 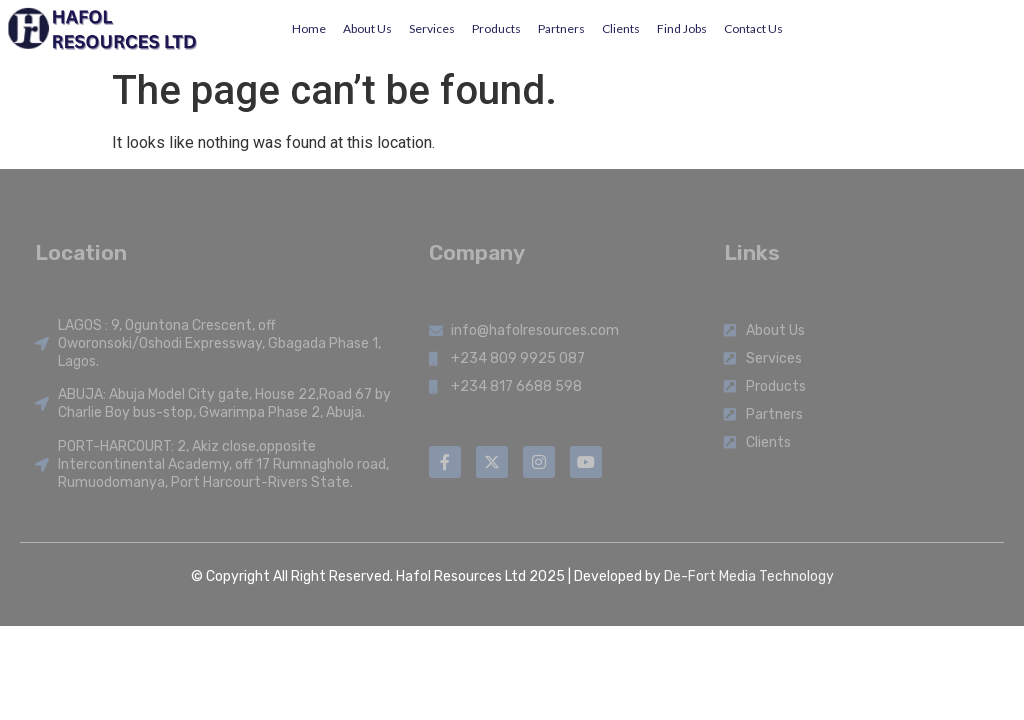 I want to click on Partners, so click(x=561, y=28).